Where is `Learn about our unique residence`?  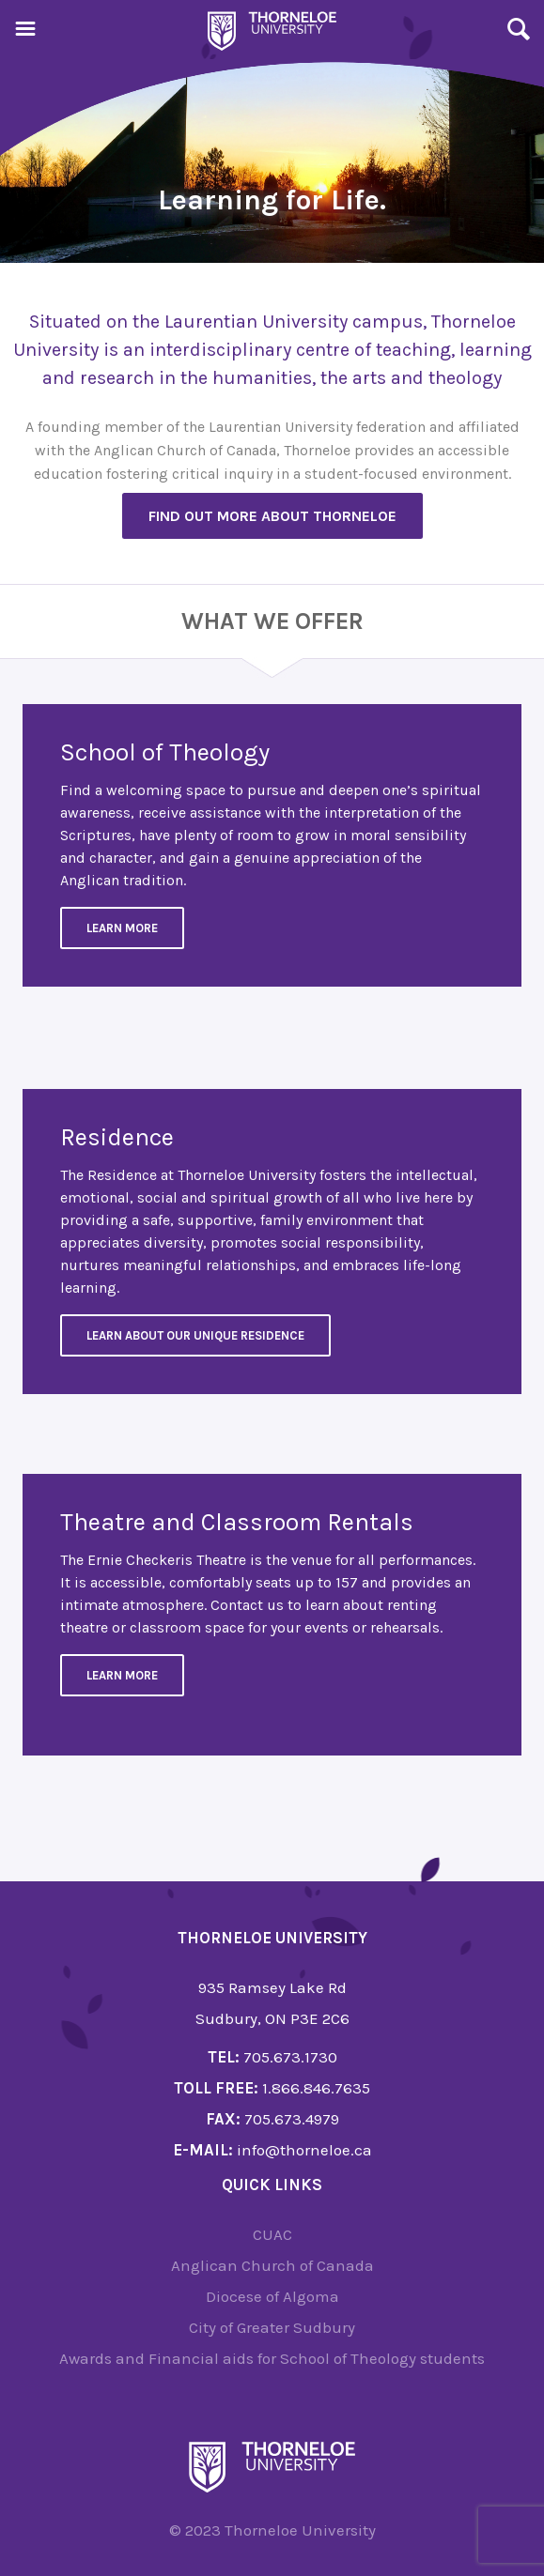
Learn about our unique residence is located at coordinates (195, 1335).